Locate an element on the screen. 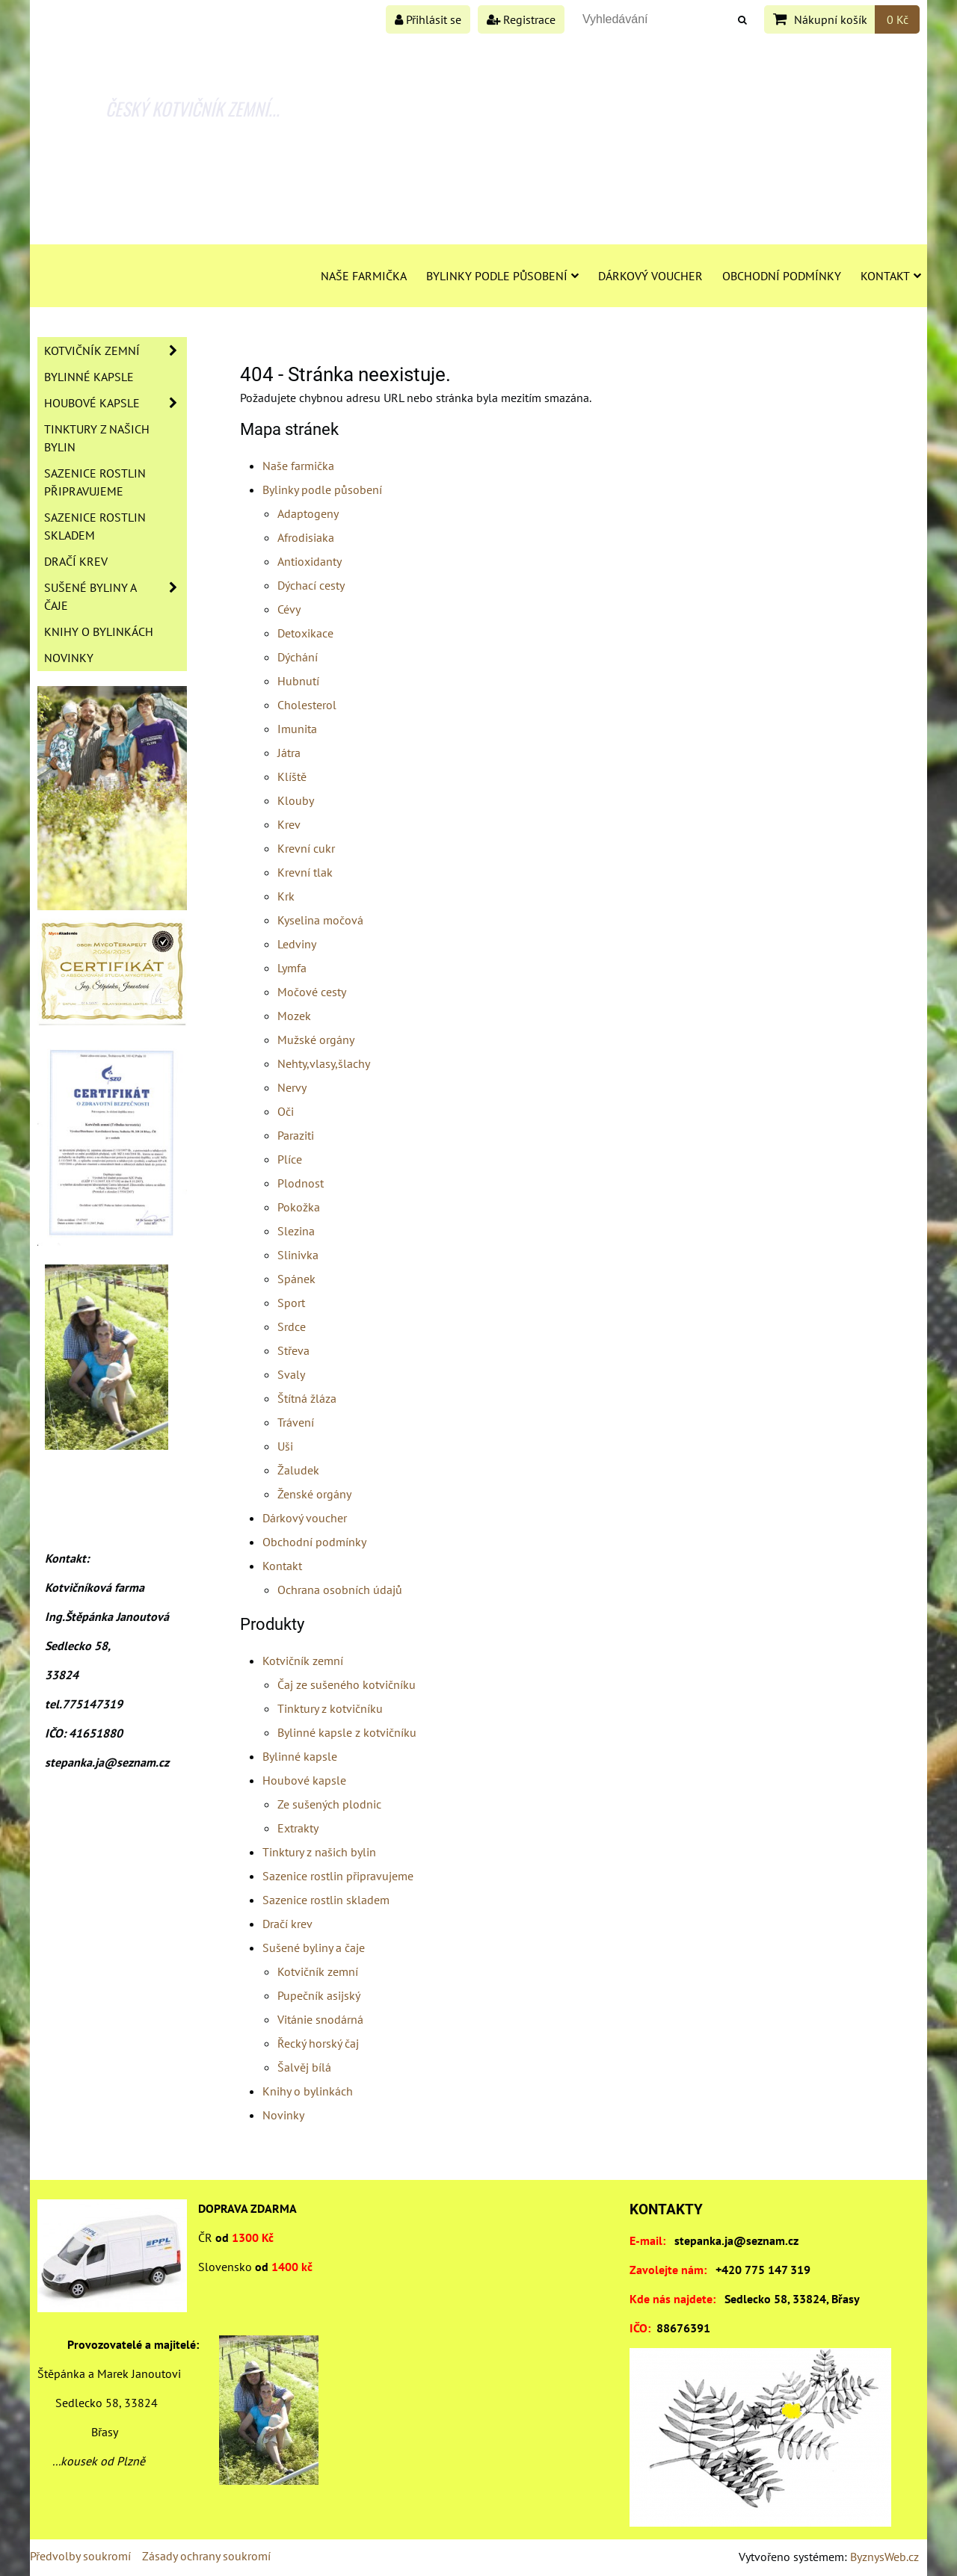 This screenshot has height=2576, width=957. Řecký horský čaj is located at coordinates (318, 2043).